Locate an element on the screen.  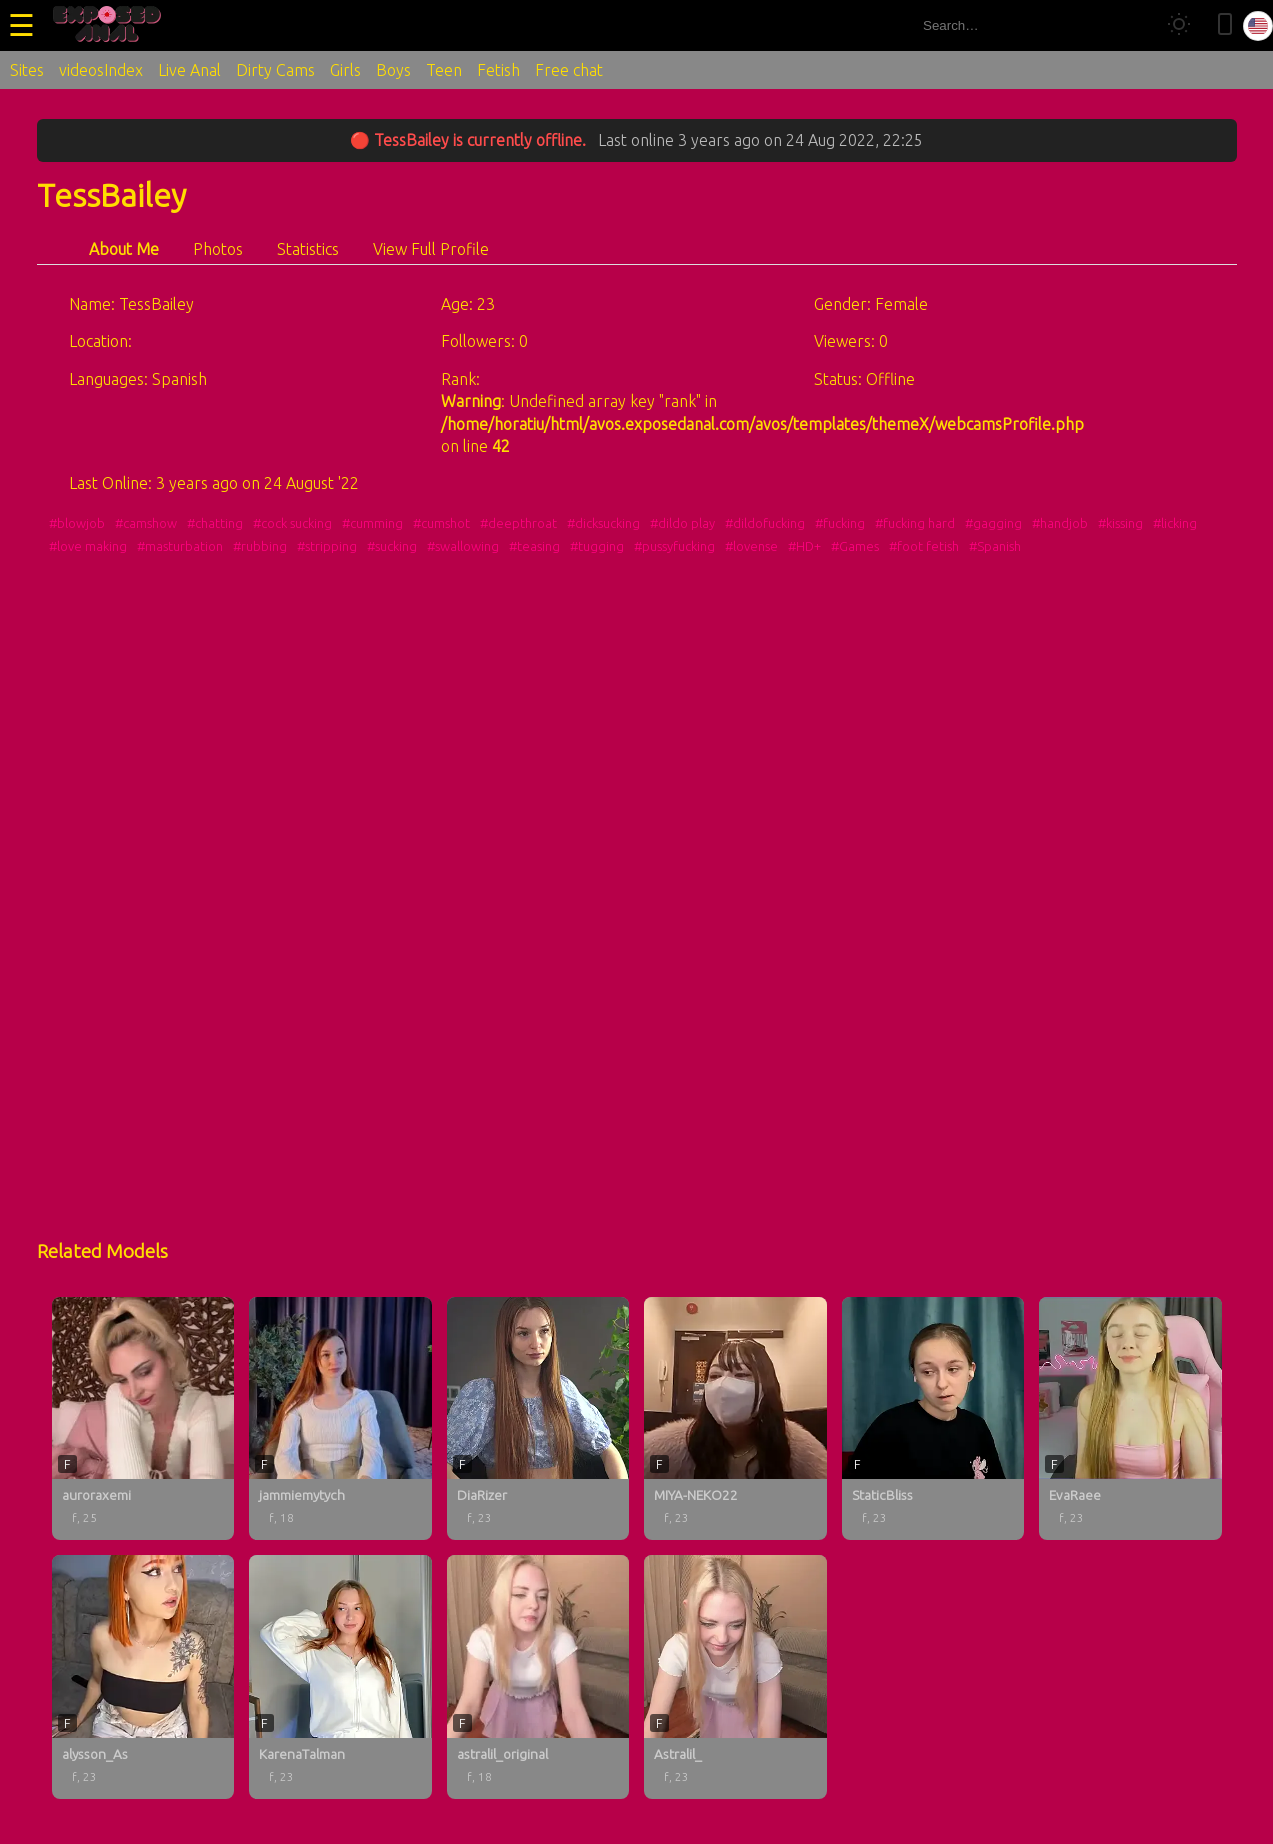
[KarenaTalman profile] is located at coordinates (340, 1677).